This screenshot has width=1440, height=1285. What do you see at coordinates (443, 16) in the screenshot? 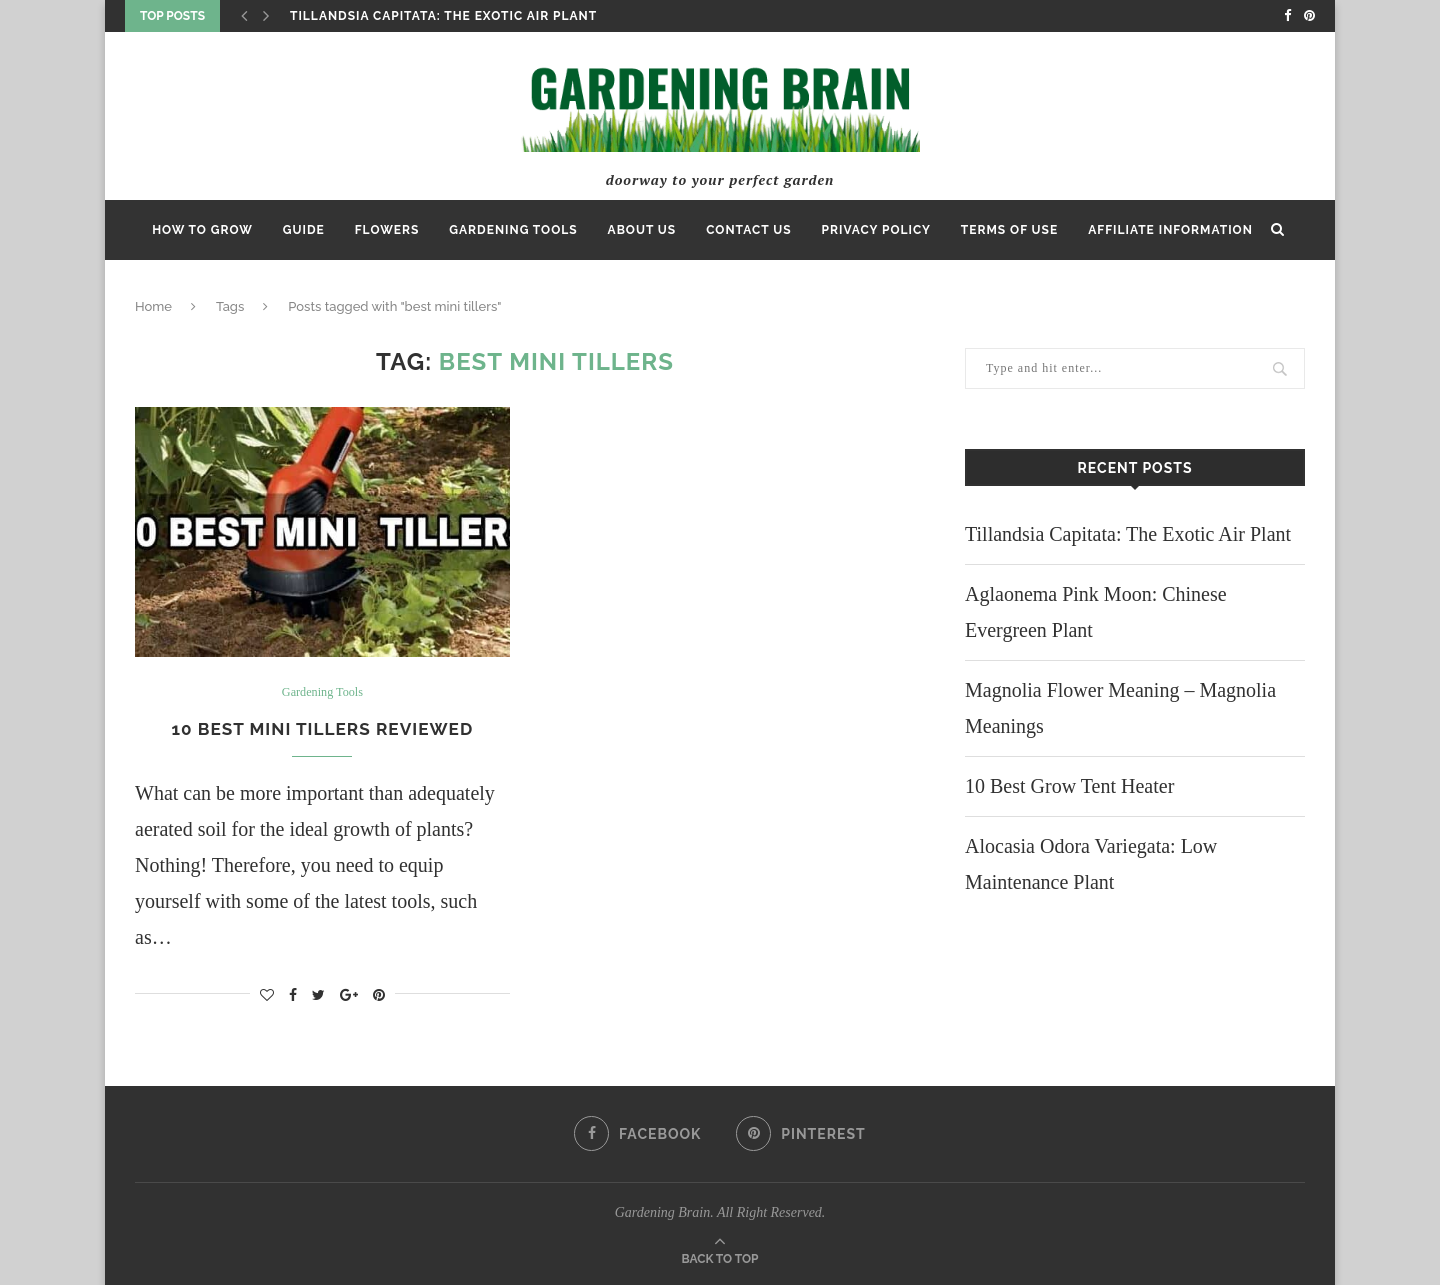
I see `Tillandsia Capitata: The Exotic Air Plant` at bounding box center [443, 16].